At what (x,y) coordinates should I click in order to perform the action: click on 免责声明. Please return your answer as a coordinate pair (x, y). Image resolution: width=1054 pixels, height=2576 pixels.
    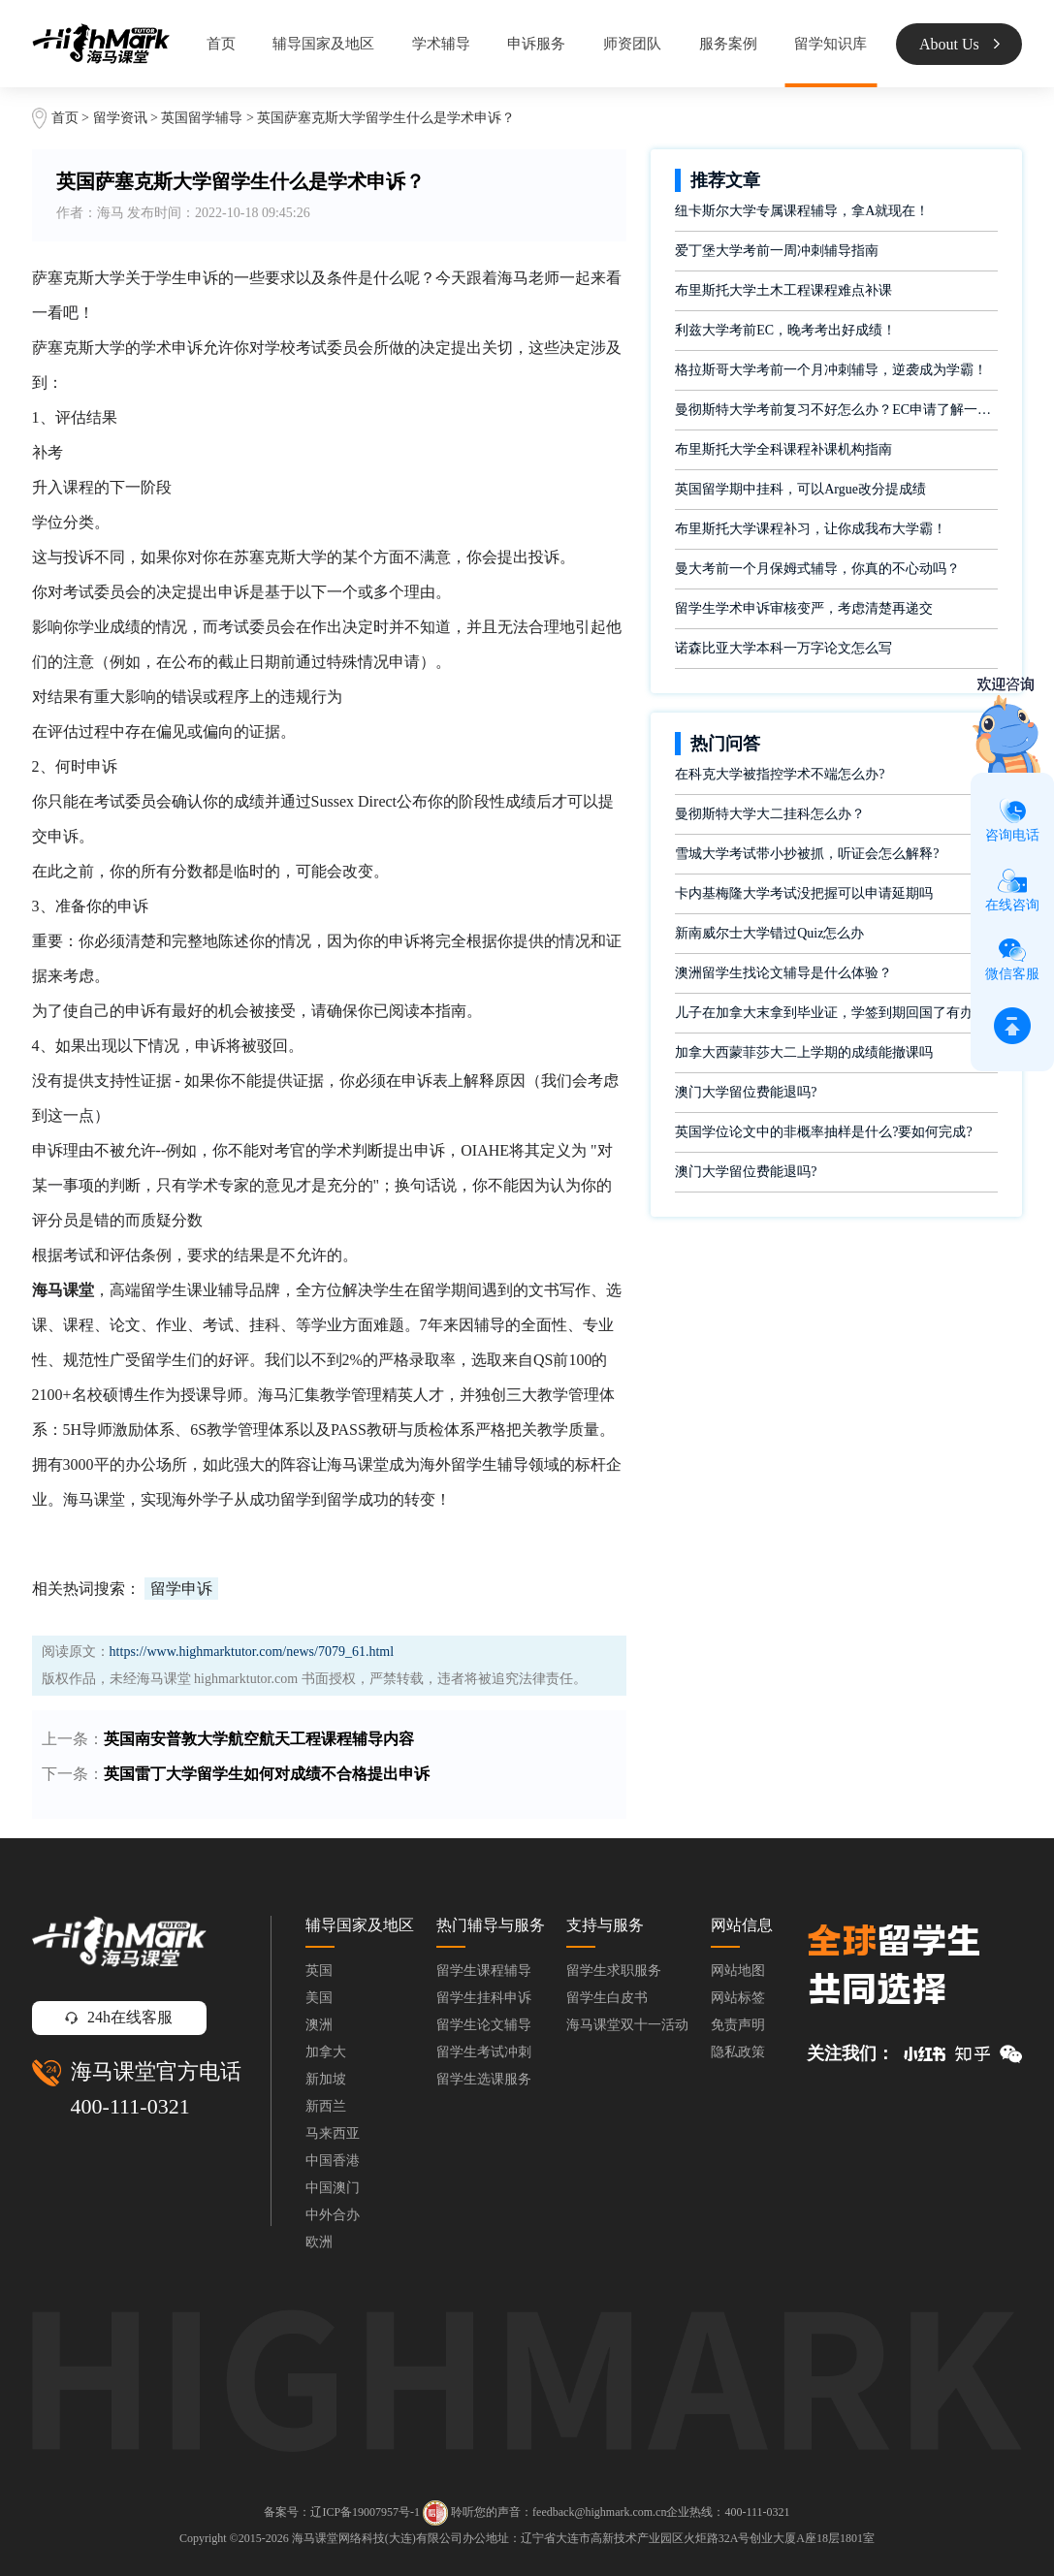
    Looking at the image, I should click on (738, 2025).